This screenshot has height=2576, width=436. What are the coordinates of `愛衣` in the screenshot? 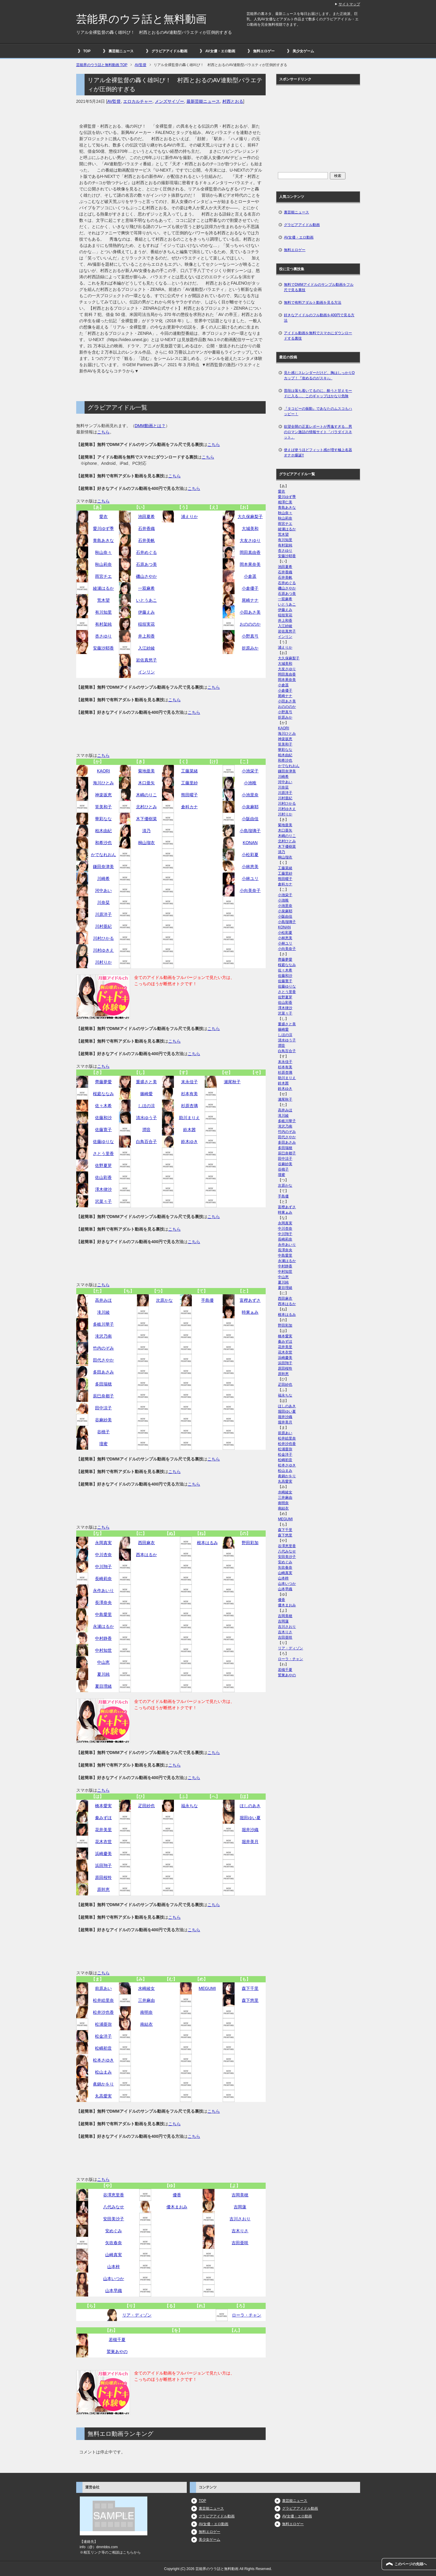 It's located at (103, 516).